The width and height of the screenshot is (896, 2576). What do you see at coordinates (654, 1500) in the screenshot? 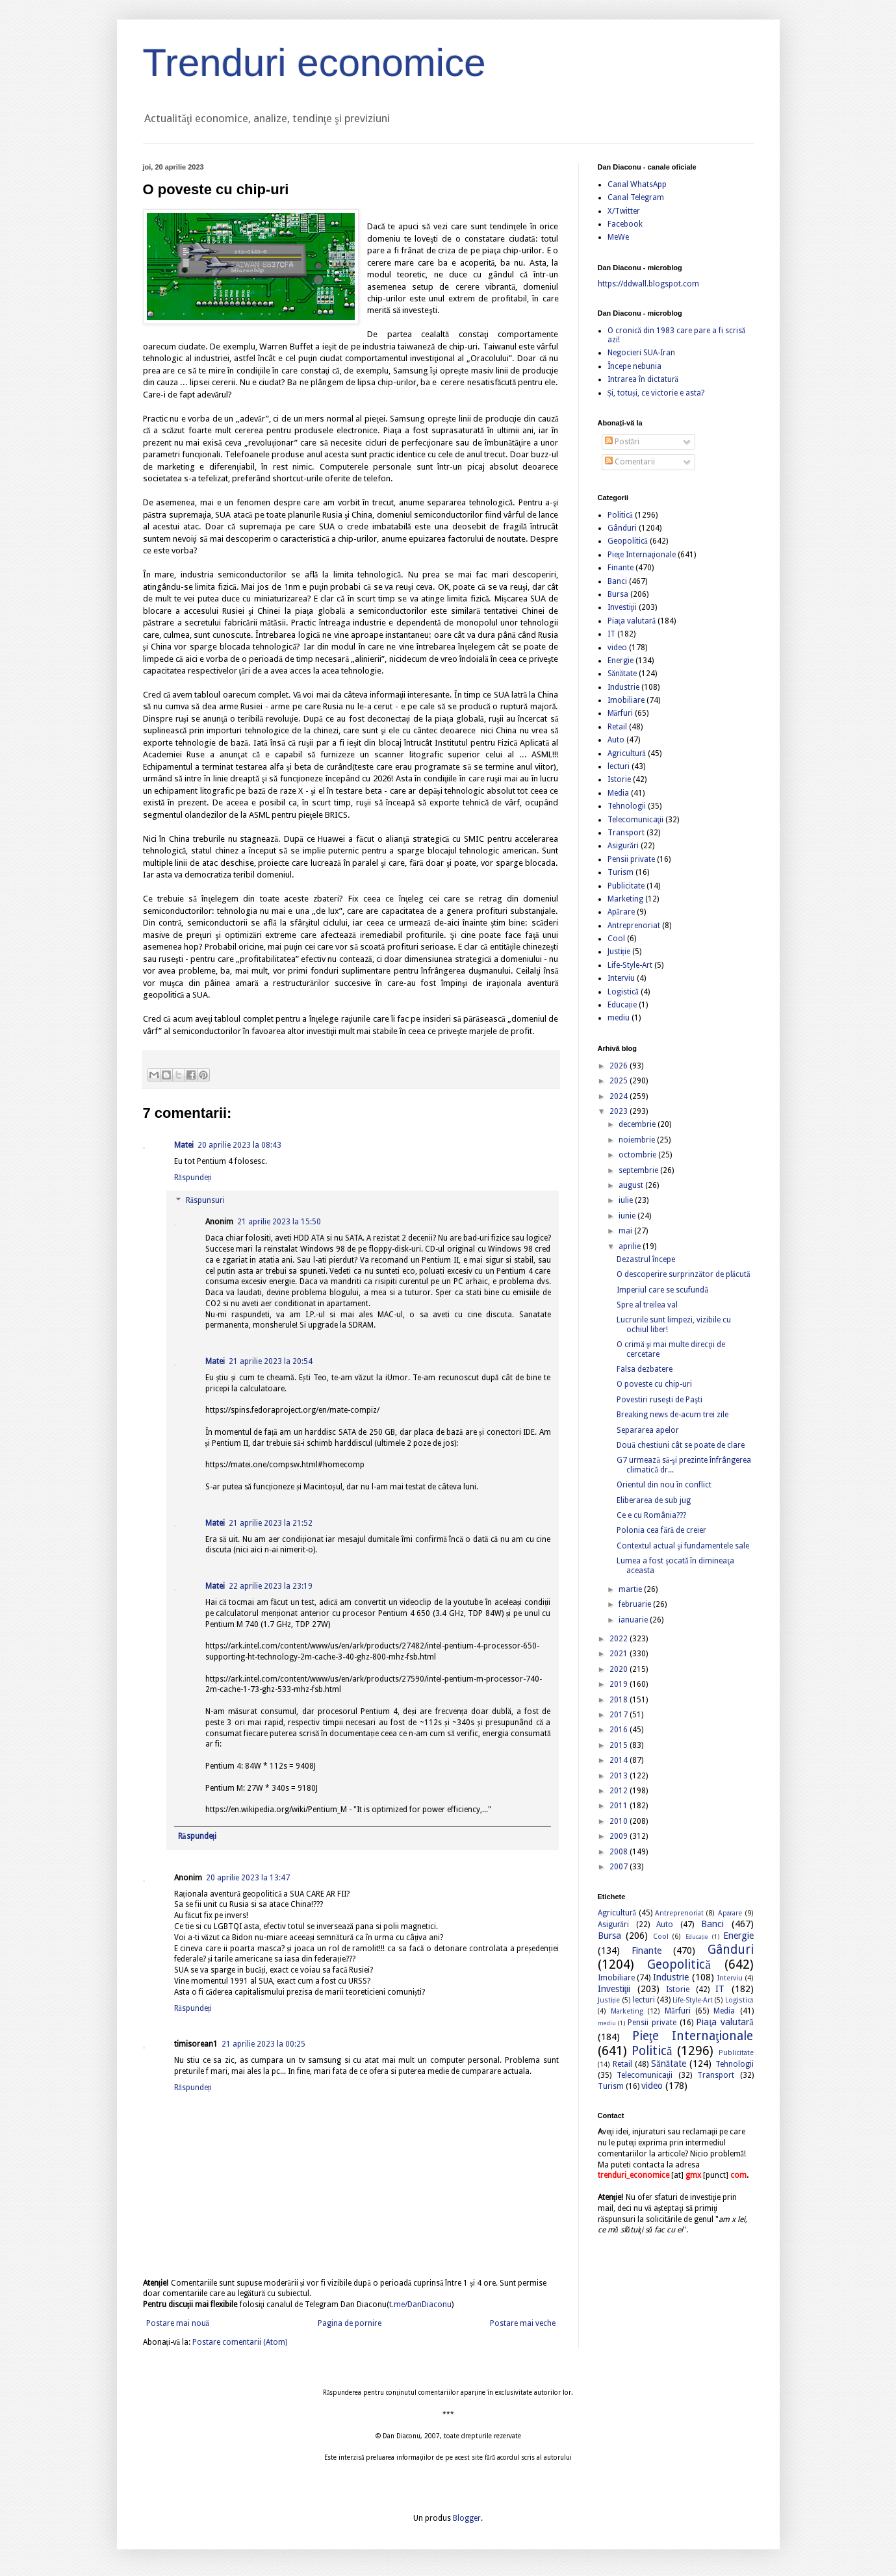
I see `Eliberarea de sub jug` at bounding box center [654, 1500].